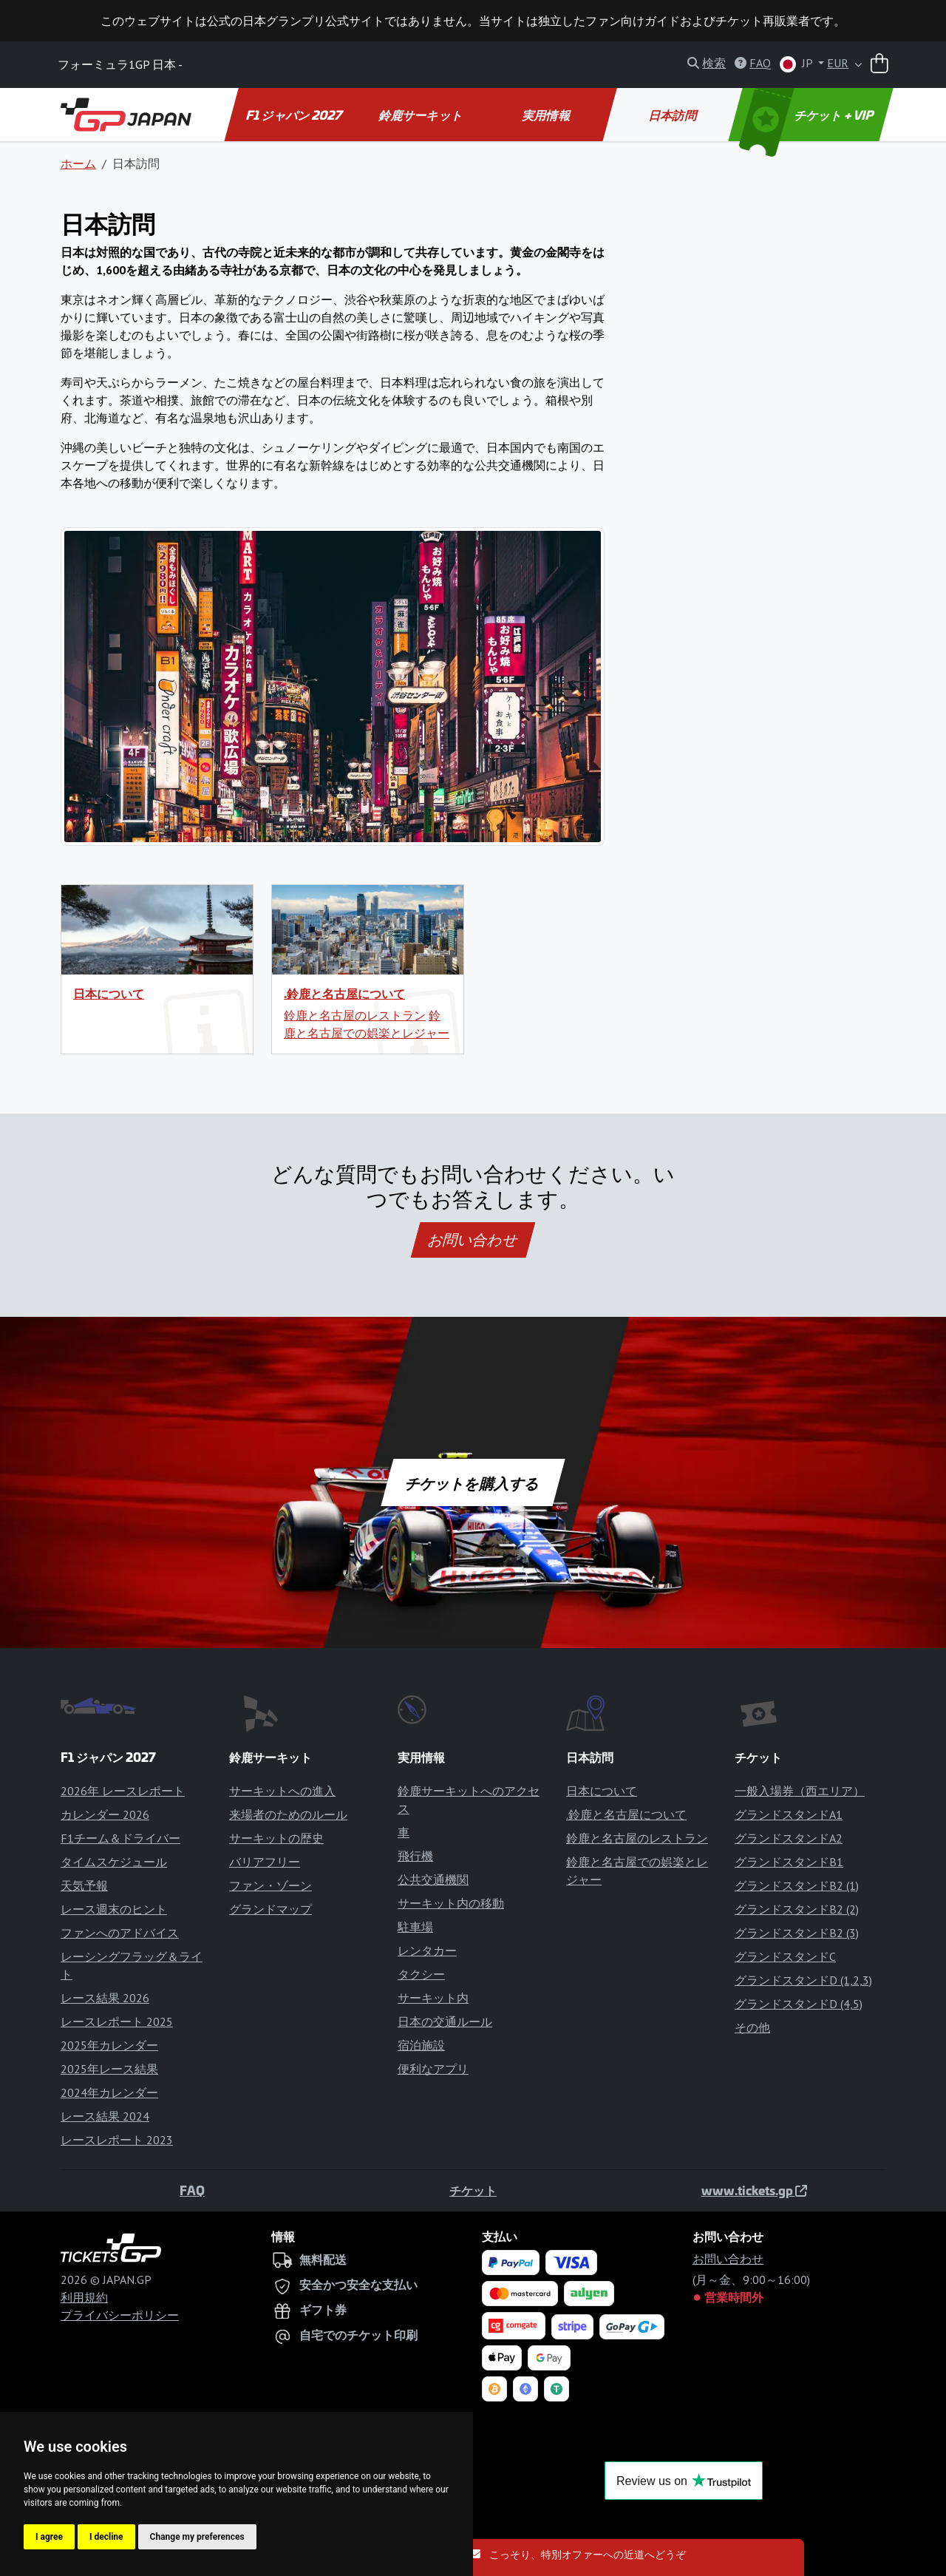 Image resolution: width=946 pixels, height=2576 pixels. What do you see at coordinates (106, 2537) in the screenshot?
I see `I decline [button]` at bounding box center [106, 2537].